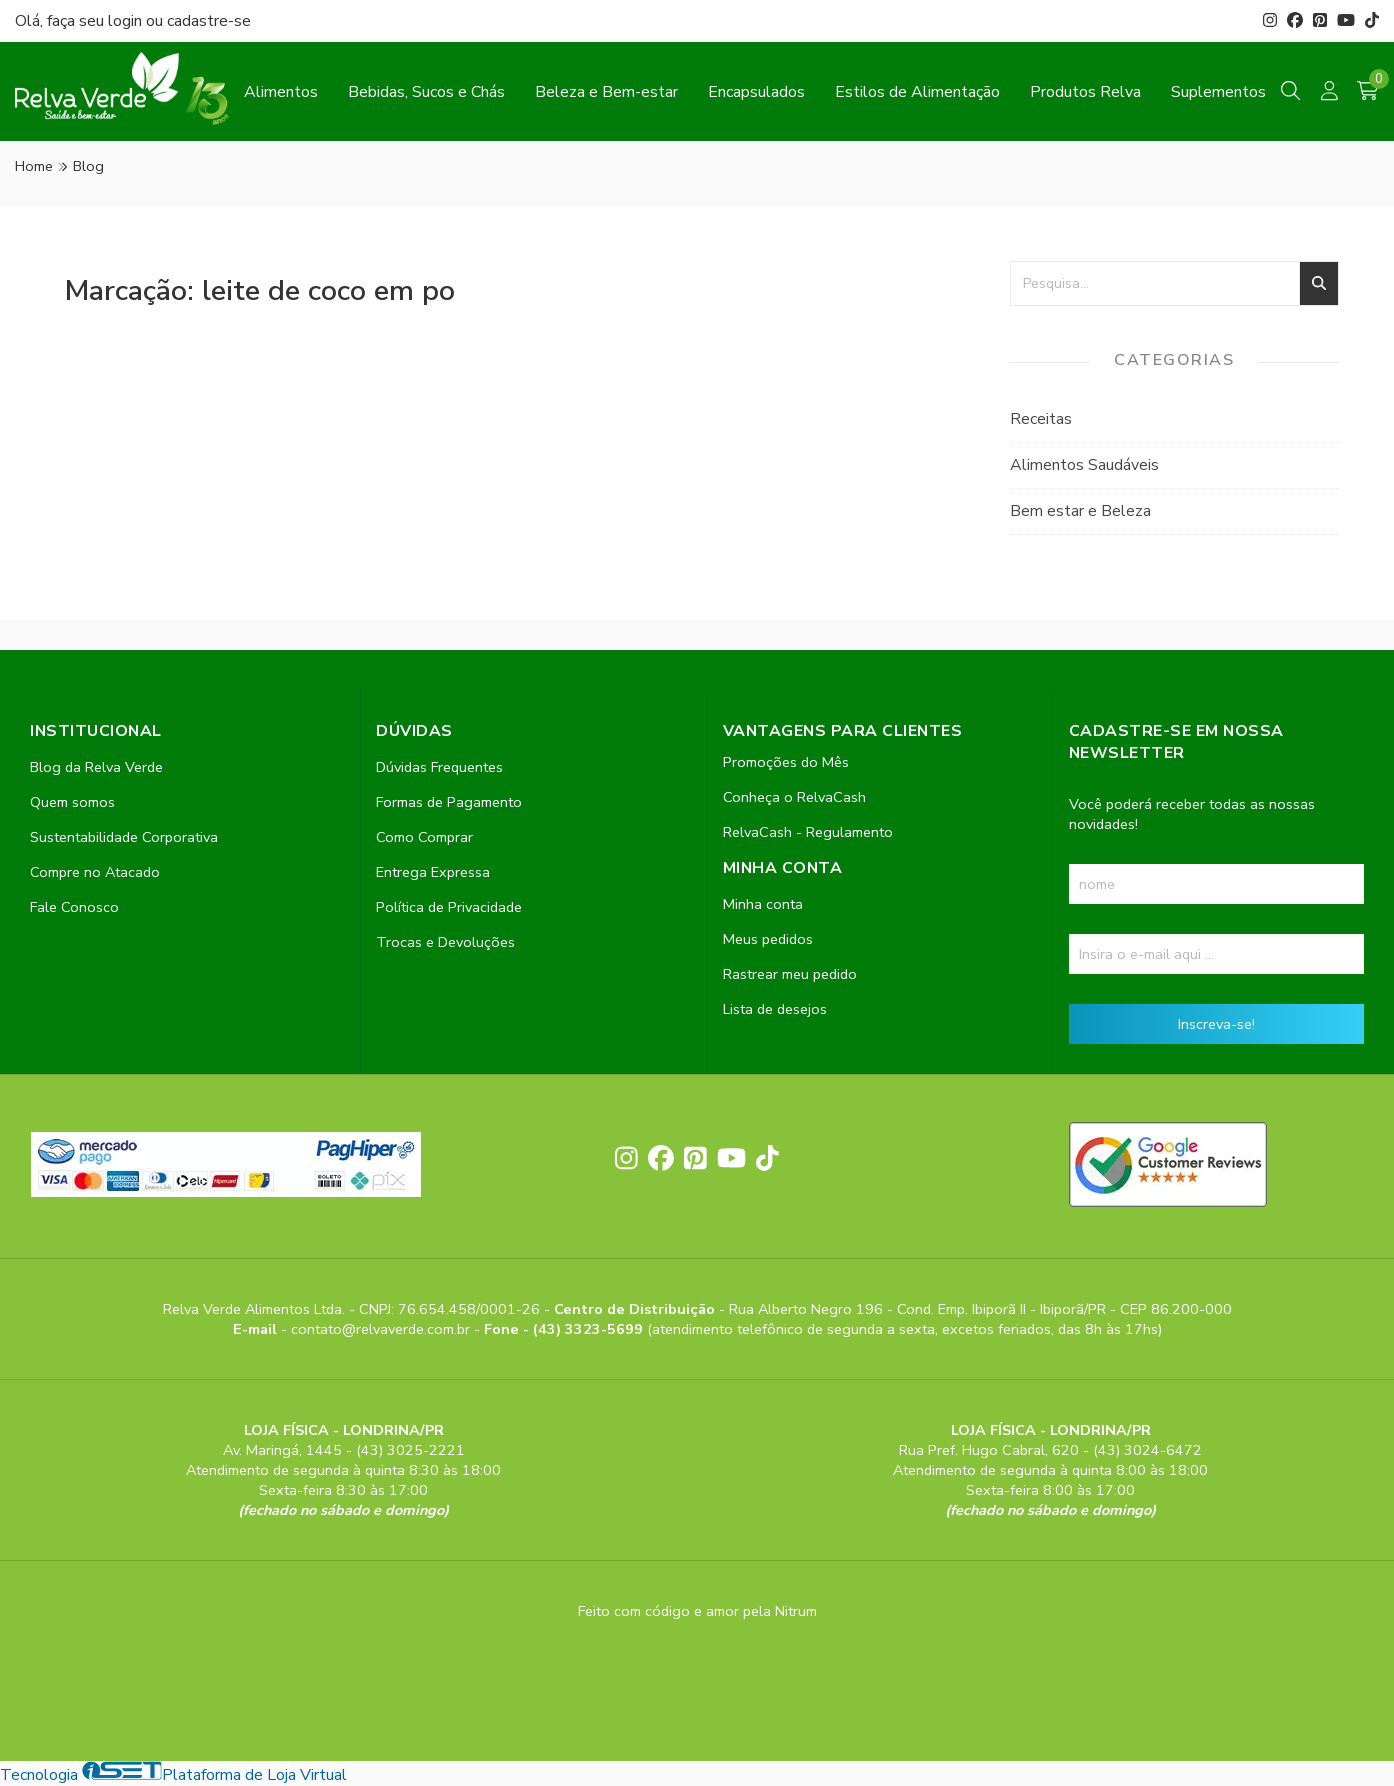 Image resolution: width=1394 pixels, height=1786 pixels. I want to click on Trocas e Devoluções, so click(445, 942).